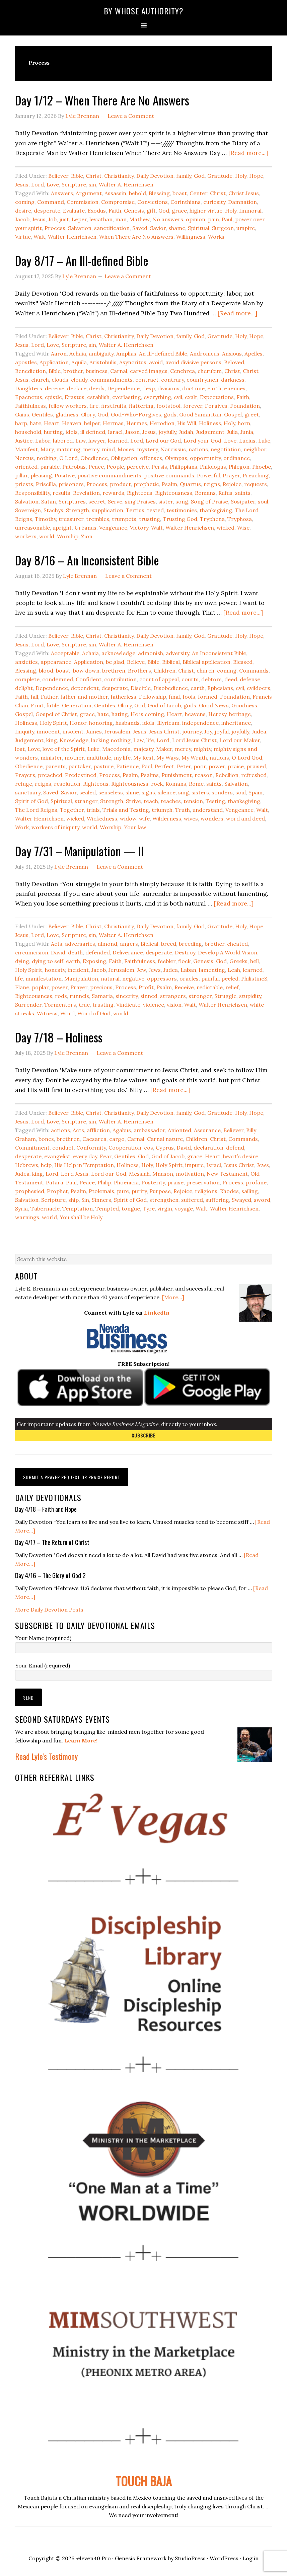 The width and height of the screenshot is (287, 2576). I want to click on mercy, so click(91, 449).